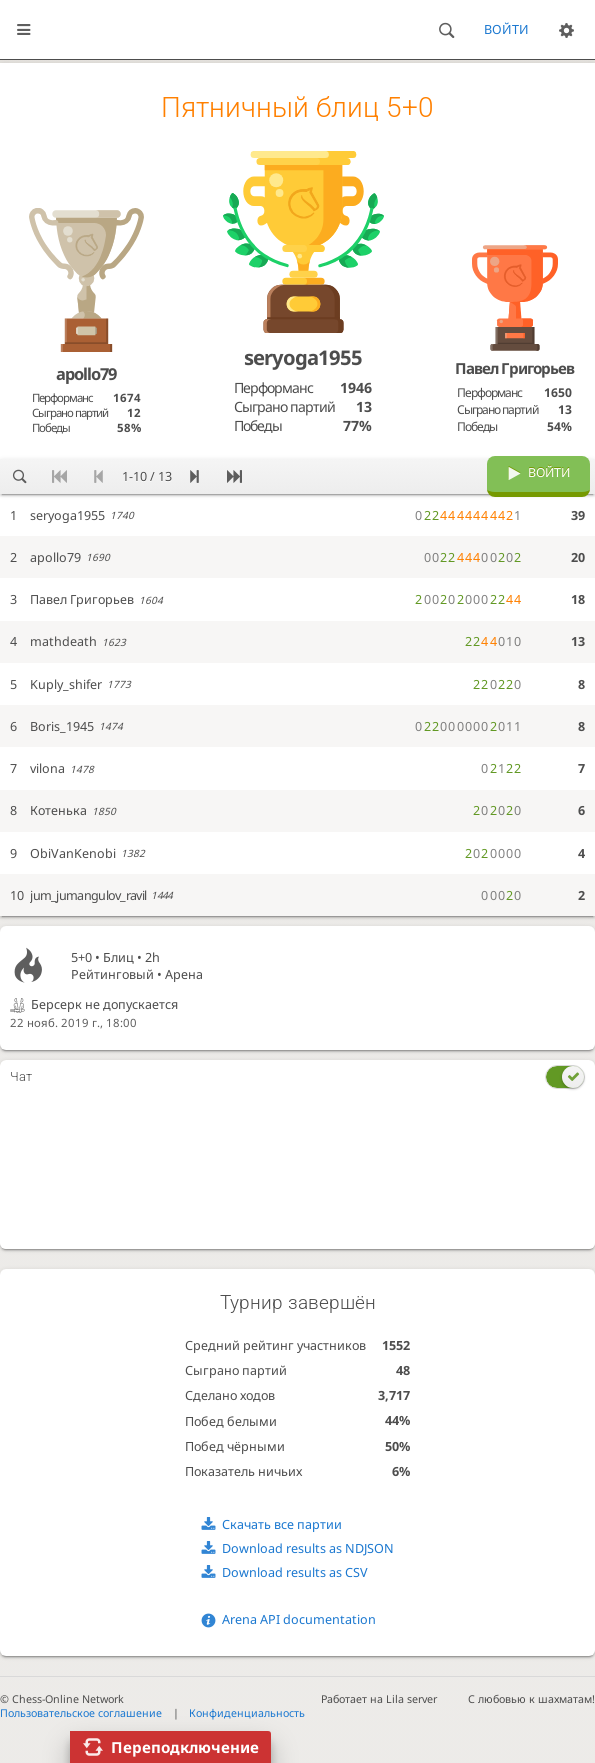 The height and width of the screenshot is (1763, 595). What do you see at coordinates (81, 1713) in the screenshot?
I see `Пользовательское соглашение` at bounding box center [81, 1713].